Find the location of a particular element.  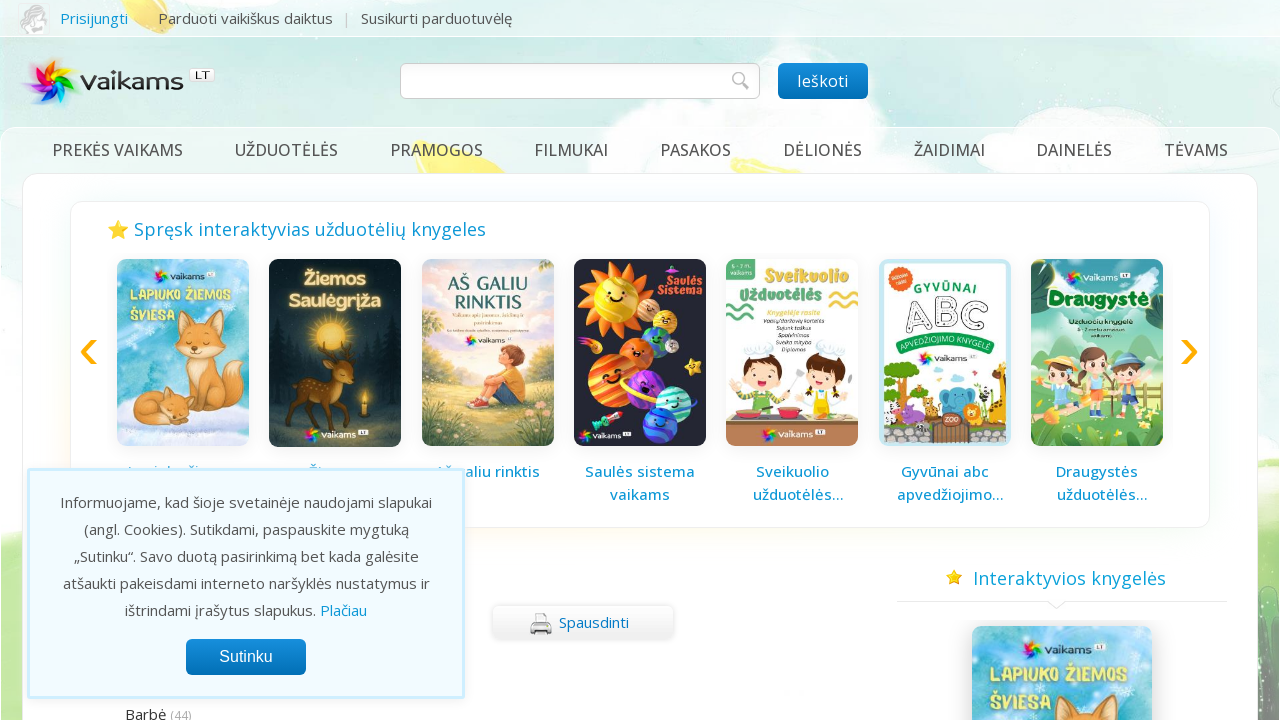

Saulės sistema vaikams is located at coordinates (640, 482).